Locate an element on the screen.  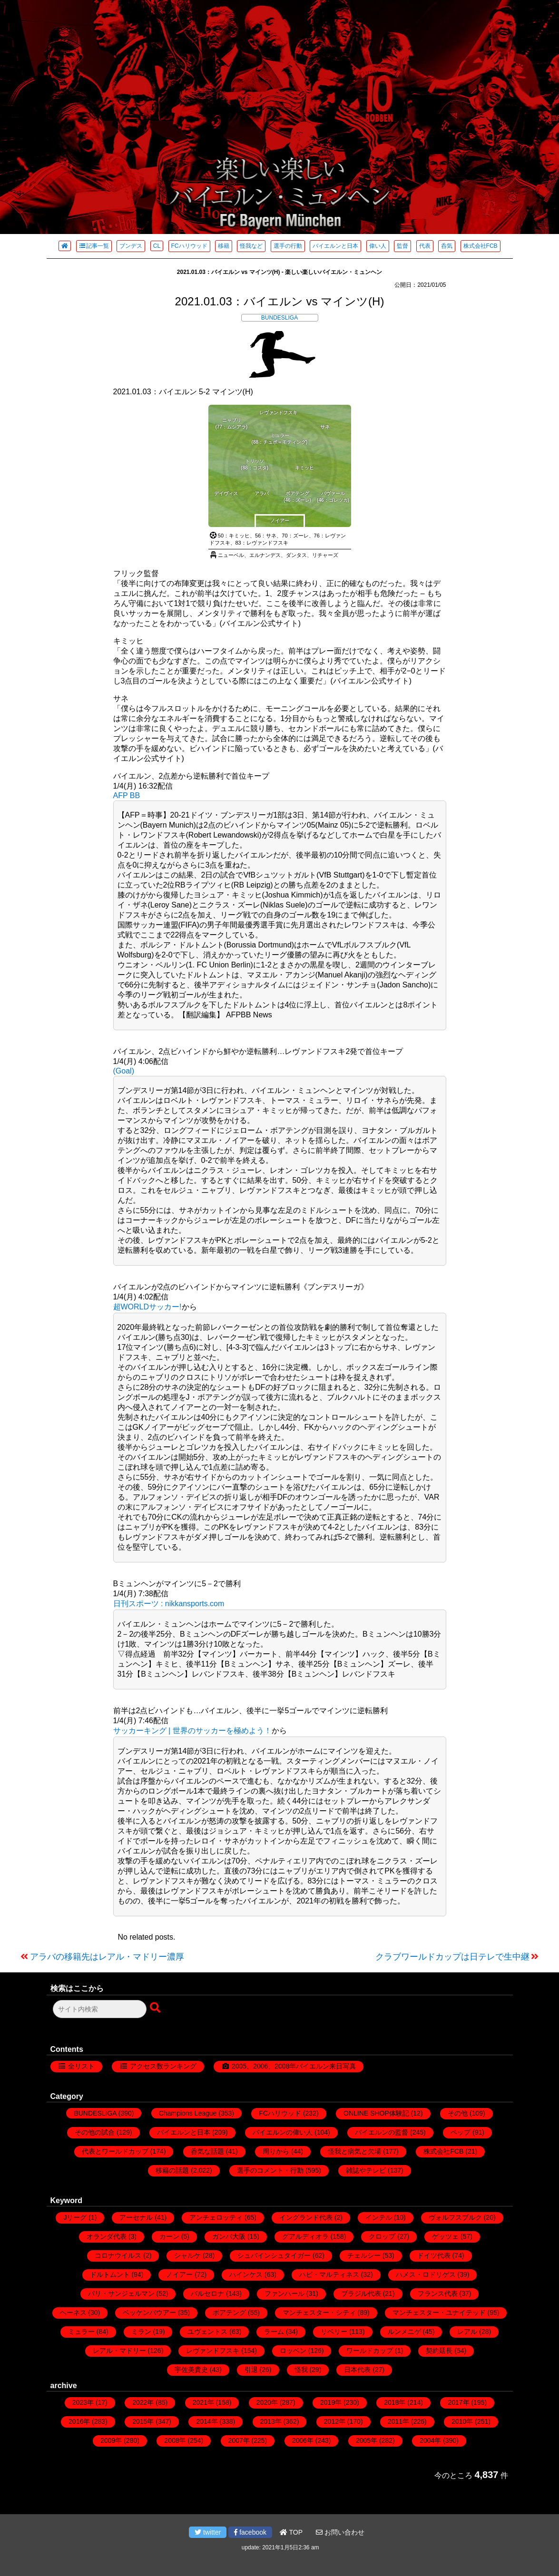
偉い人 is located at coordinates (377, 246).